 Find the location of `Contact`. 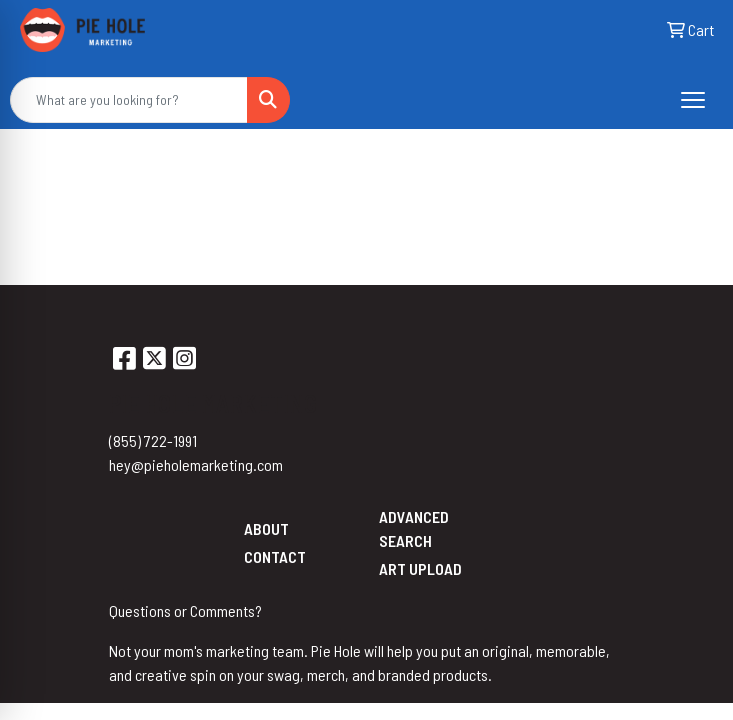

Contact is located at coordinates (275, 556).